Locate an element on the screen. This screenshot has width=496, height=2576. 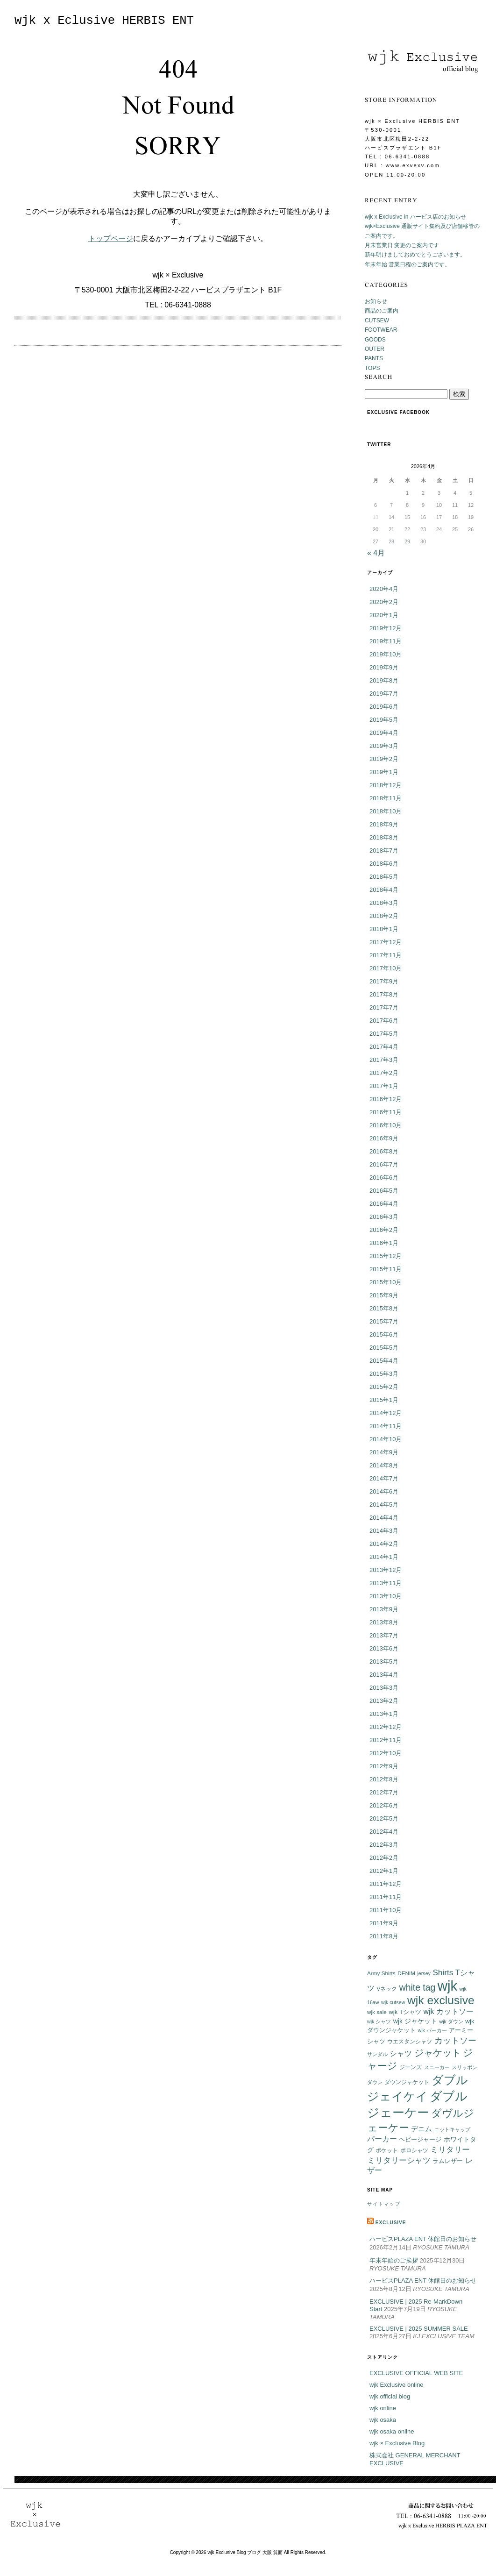
2015年3月 is located at coordinates (383, 1373).